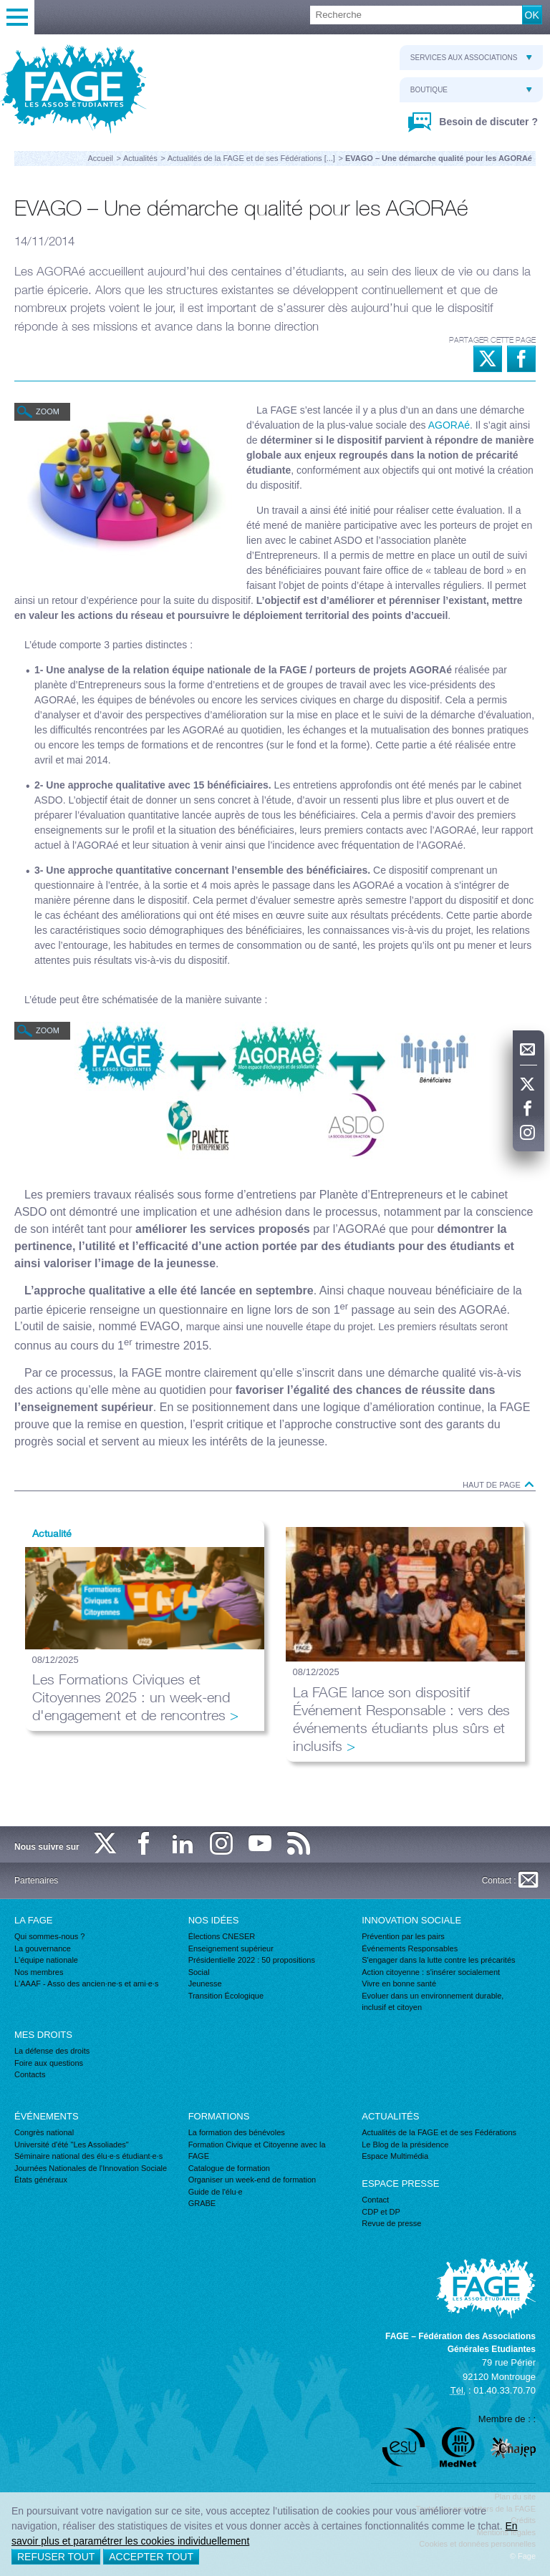  What do you see at coordinates (391, 2223) in the screenshot?
I see `Revue de presse` at bounding box center [391, 2223].